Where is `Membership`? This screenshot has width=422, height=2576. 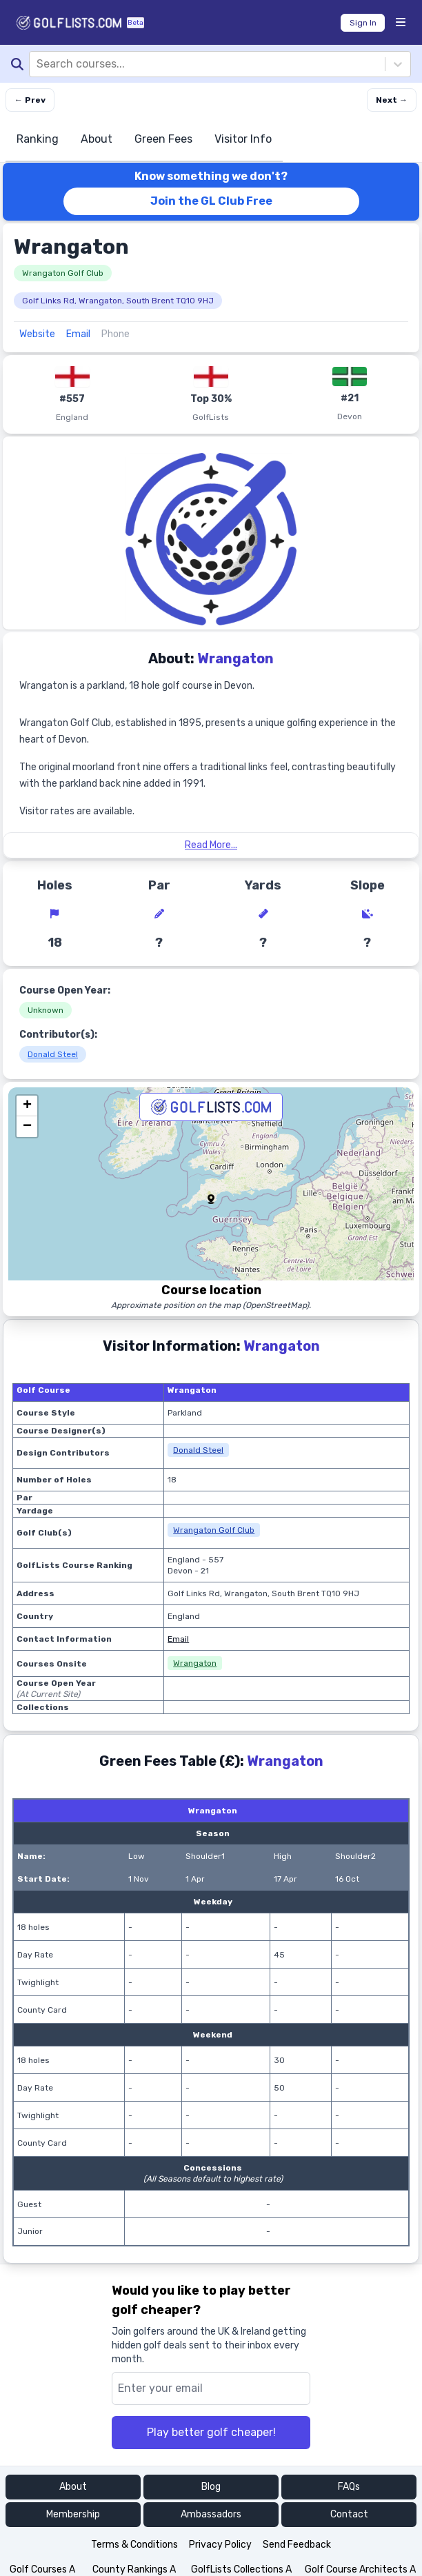 Membership is located at coordinates (73, 2514).